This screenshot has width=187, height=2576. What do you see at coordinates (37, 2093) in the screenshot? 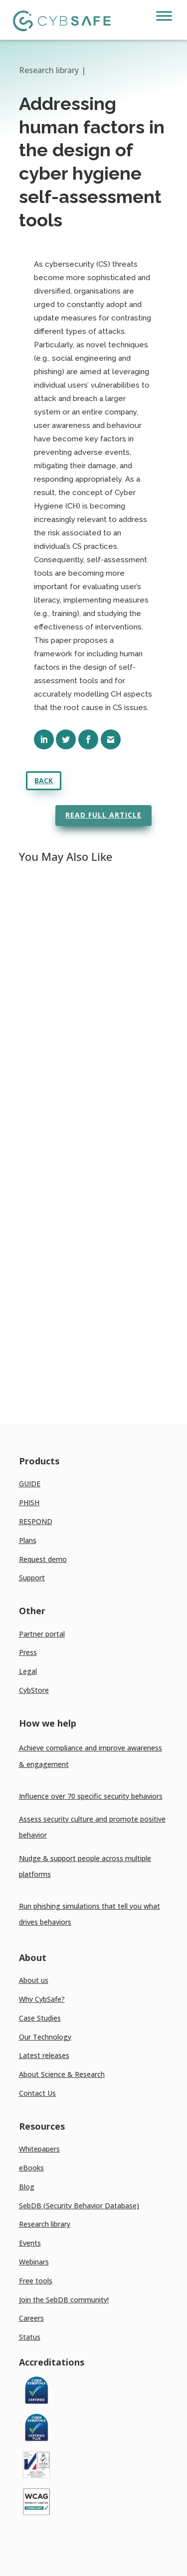
I see `Contact Us` at bounding box center [37, 2093].